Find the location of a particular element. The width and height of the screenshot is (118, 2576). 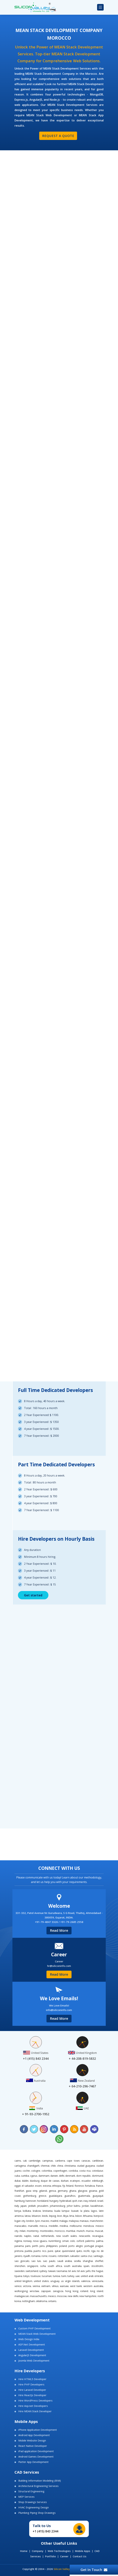

Nottingham is located at coordinates (28, 2301).